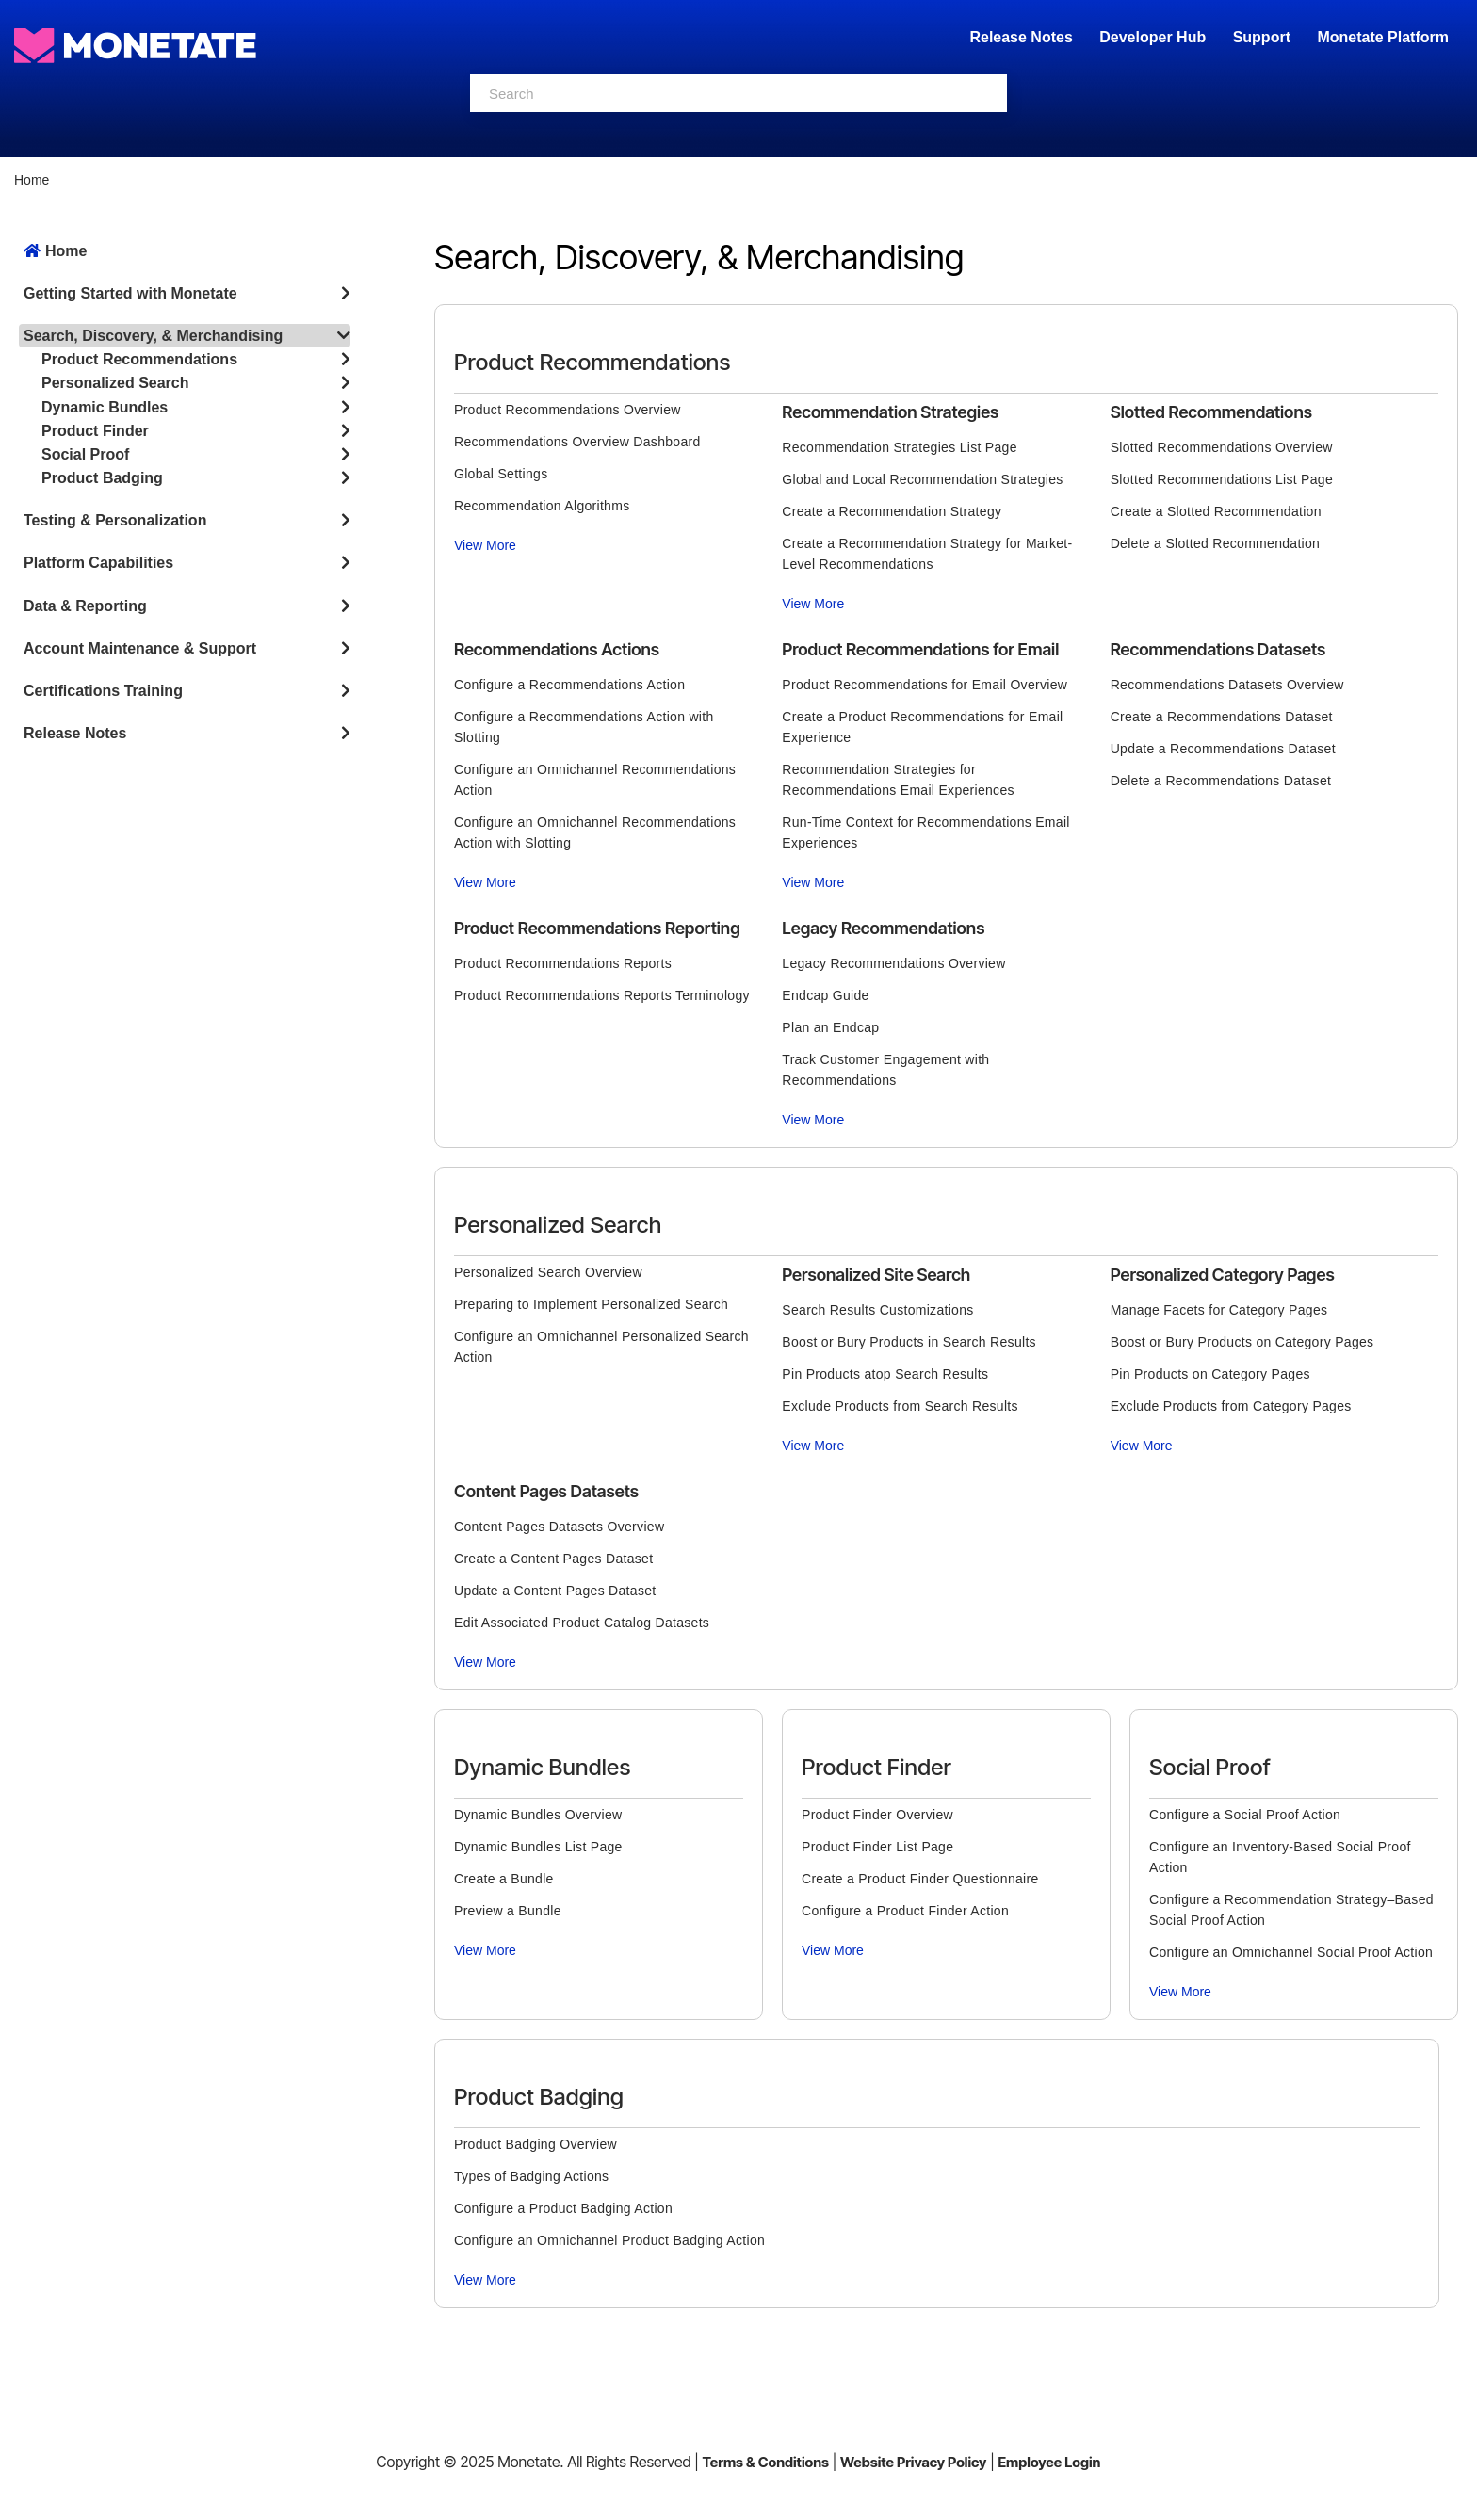 This screenshot has width=1477, height=2520. I want to click on Website Privacy Policy, so click(913, 2462).